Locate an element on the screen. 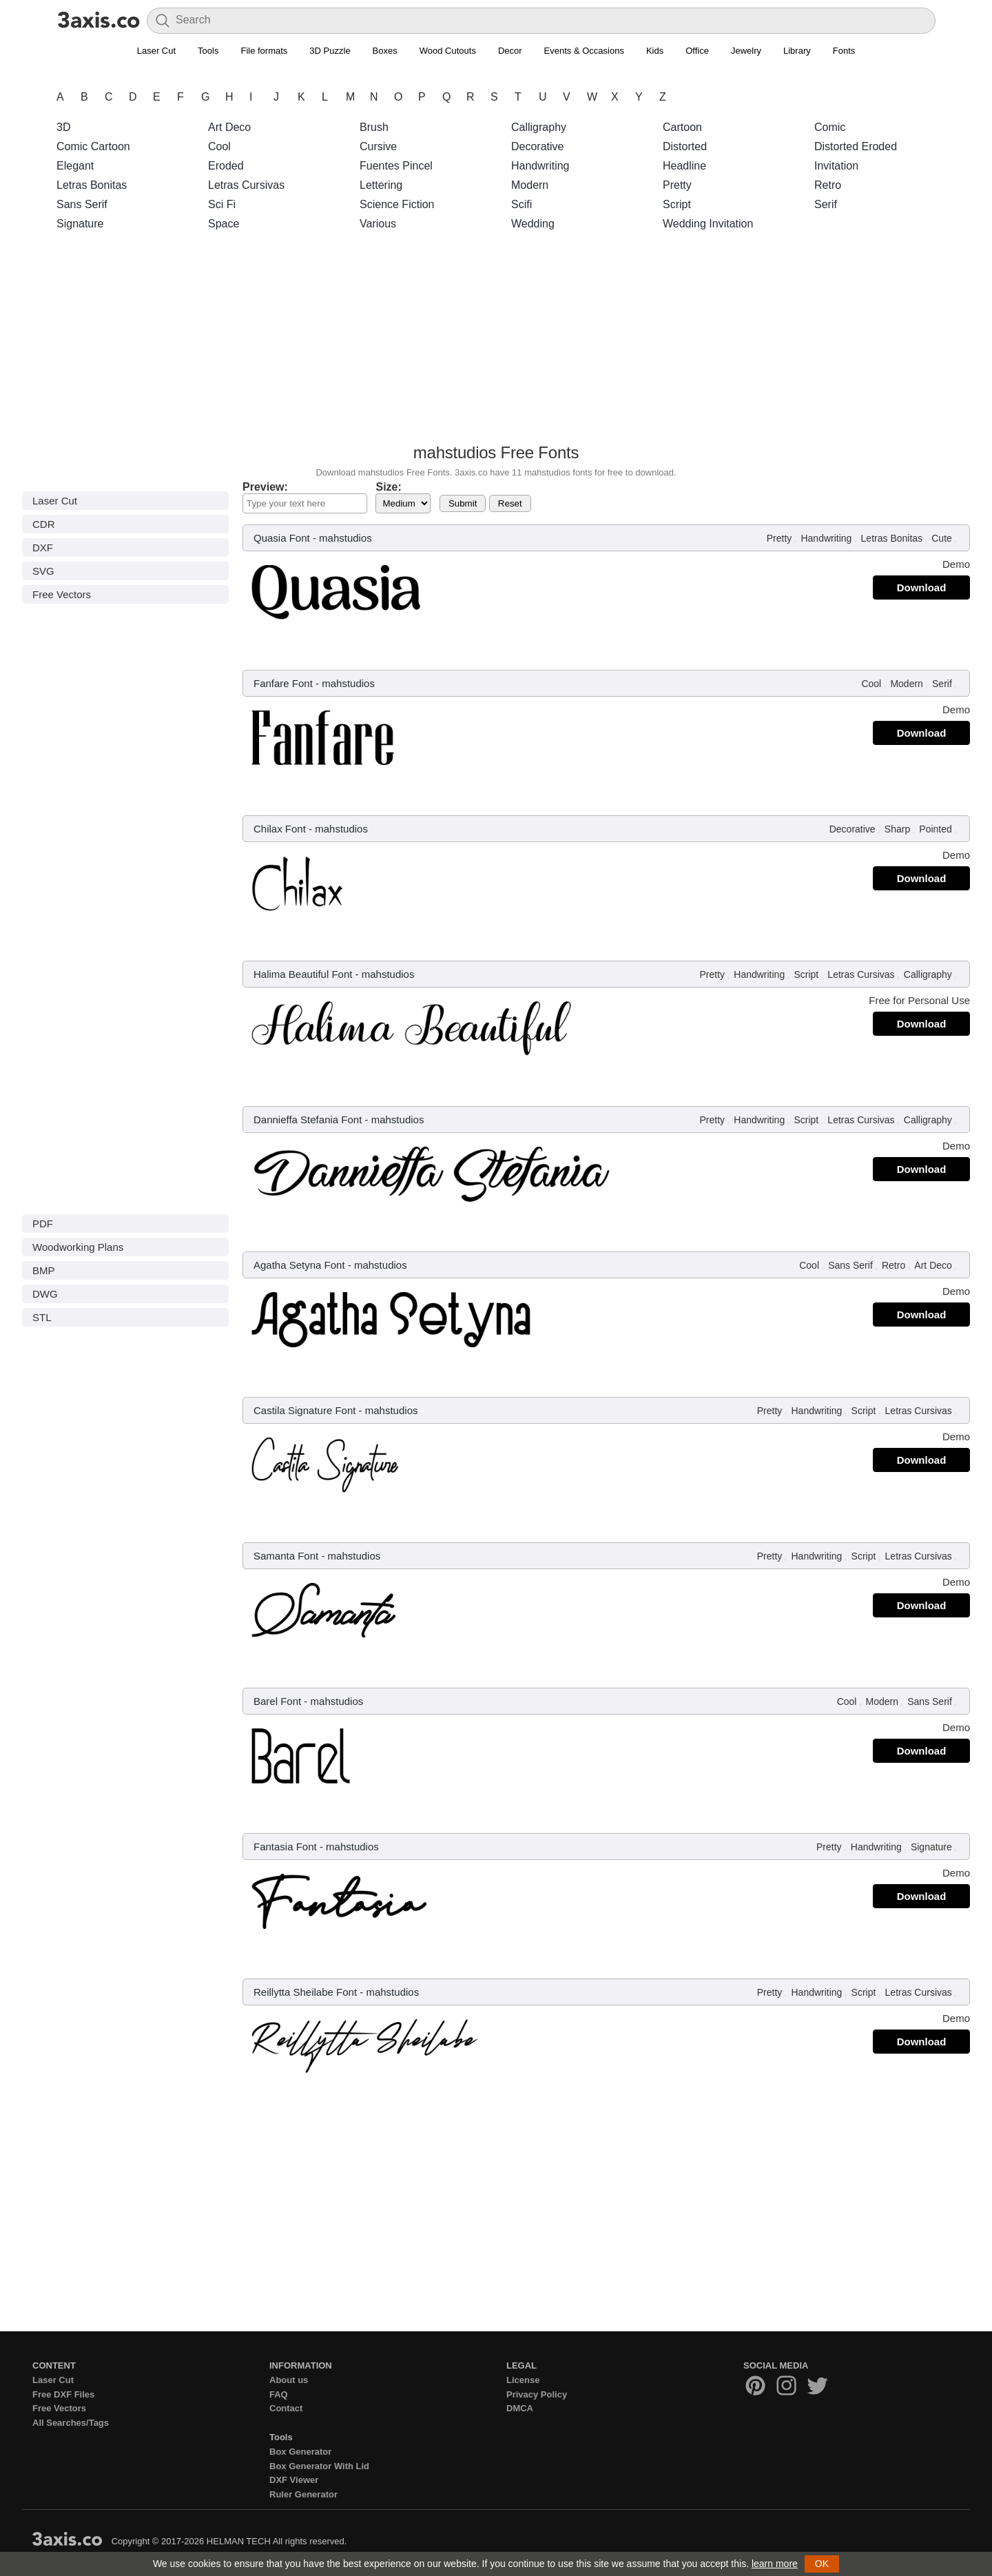 The image size is (992, 2576). Jewelry is located at coordinates (746, 50).